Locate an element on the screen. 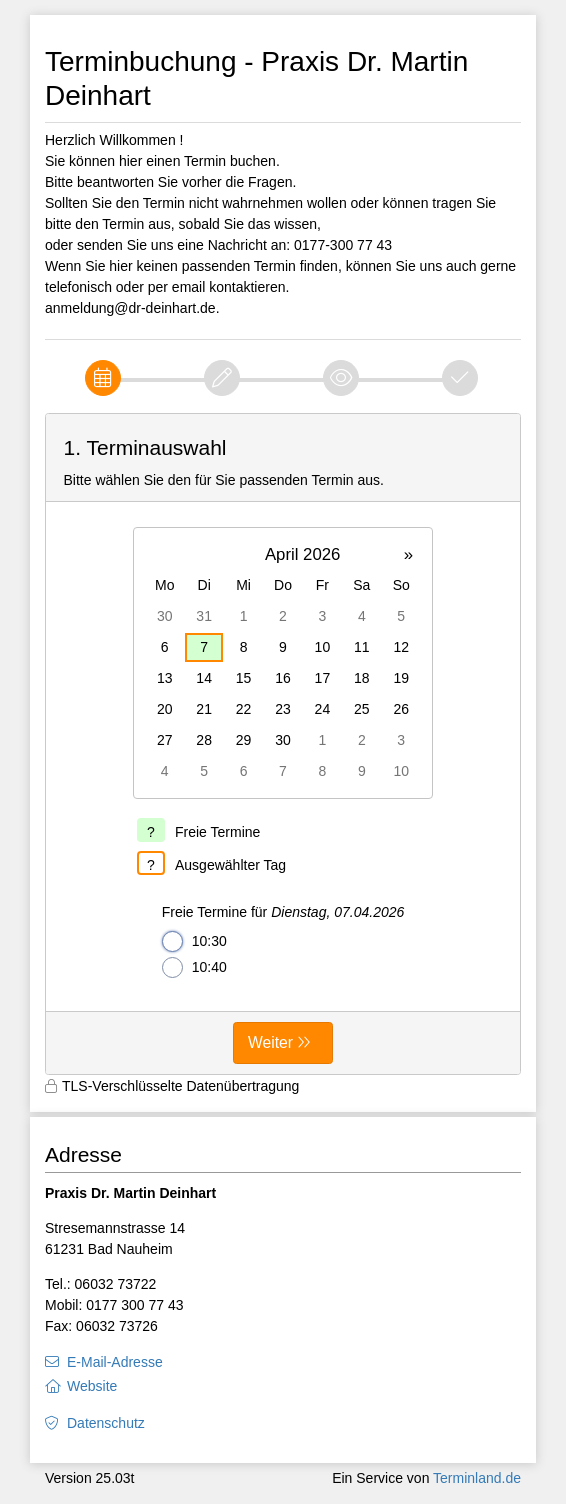 This screenshot has width=566, height=1504. [grid] is located at coordinates (283, 663).